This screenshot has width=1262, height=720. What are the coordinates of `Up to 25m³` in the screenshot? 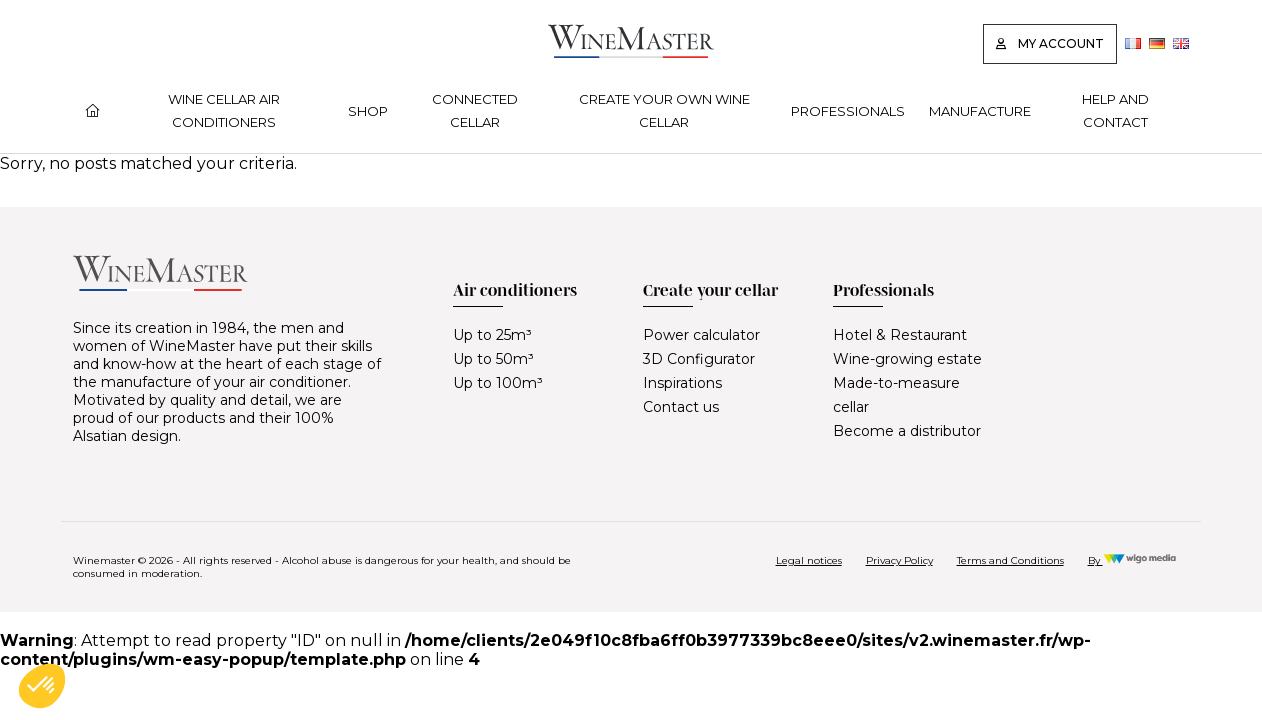 It's located at (492, 335).